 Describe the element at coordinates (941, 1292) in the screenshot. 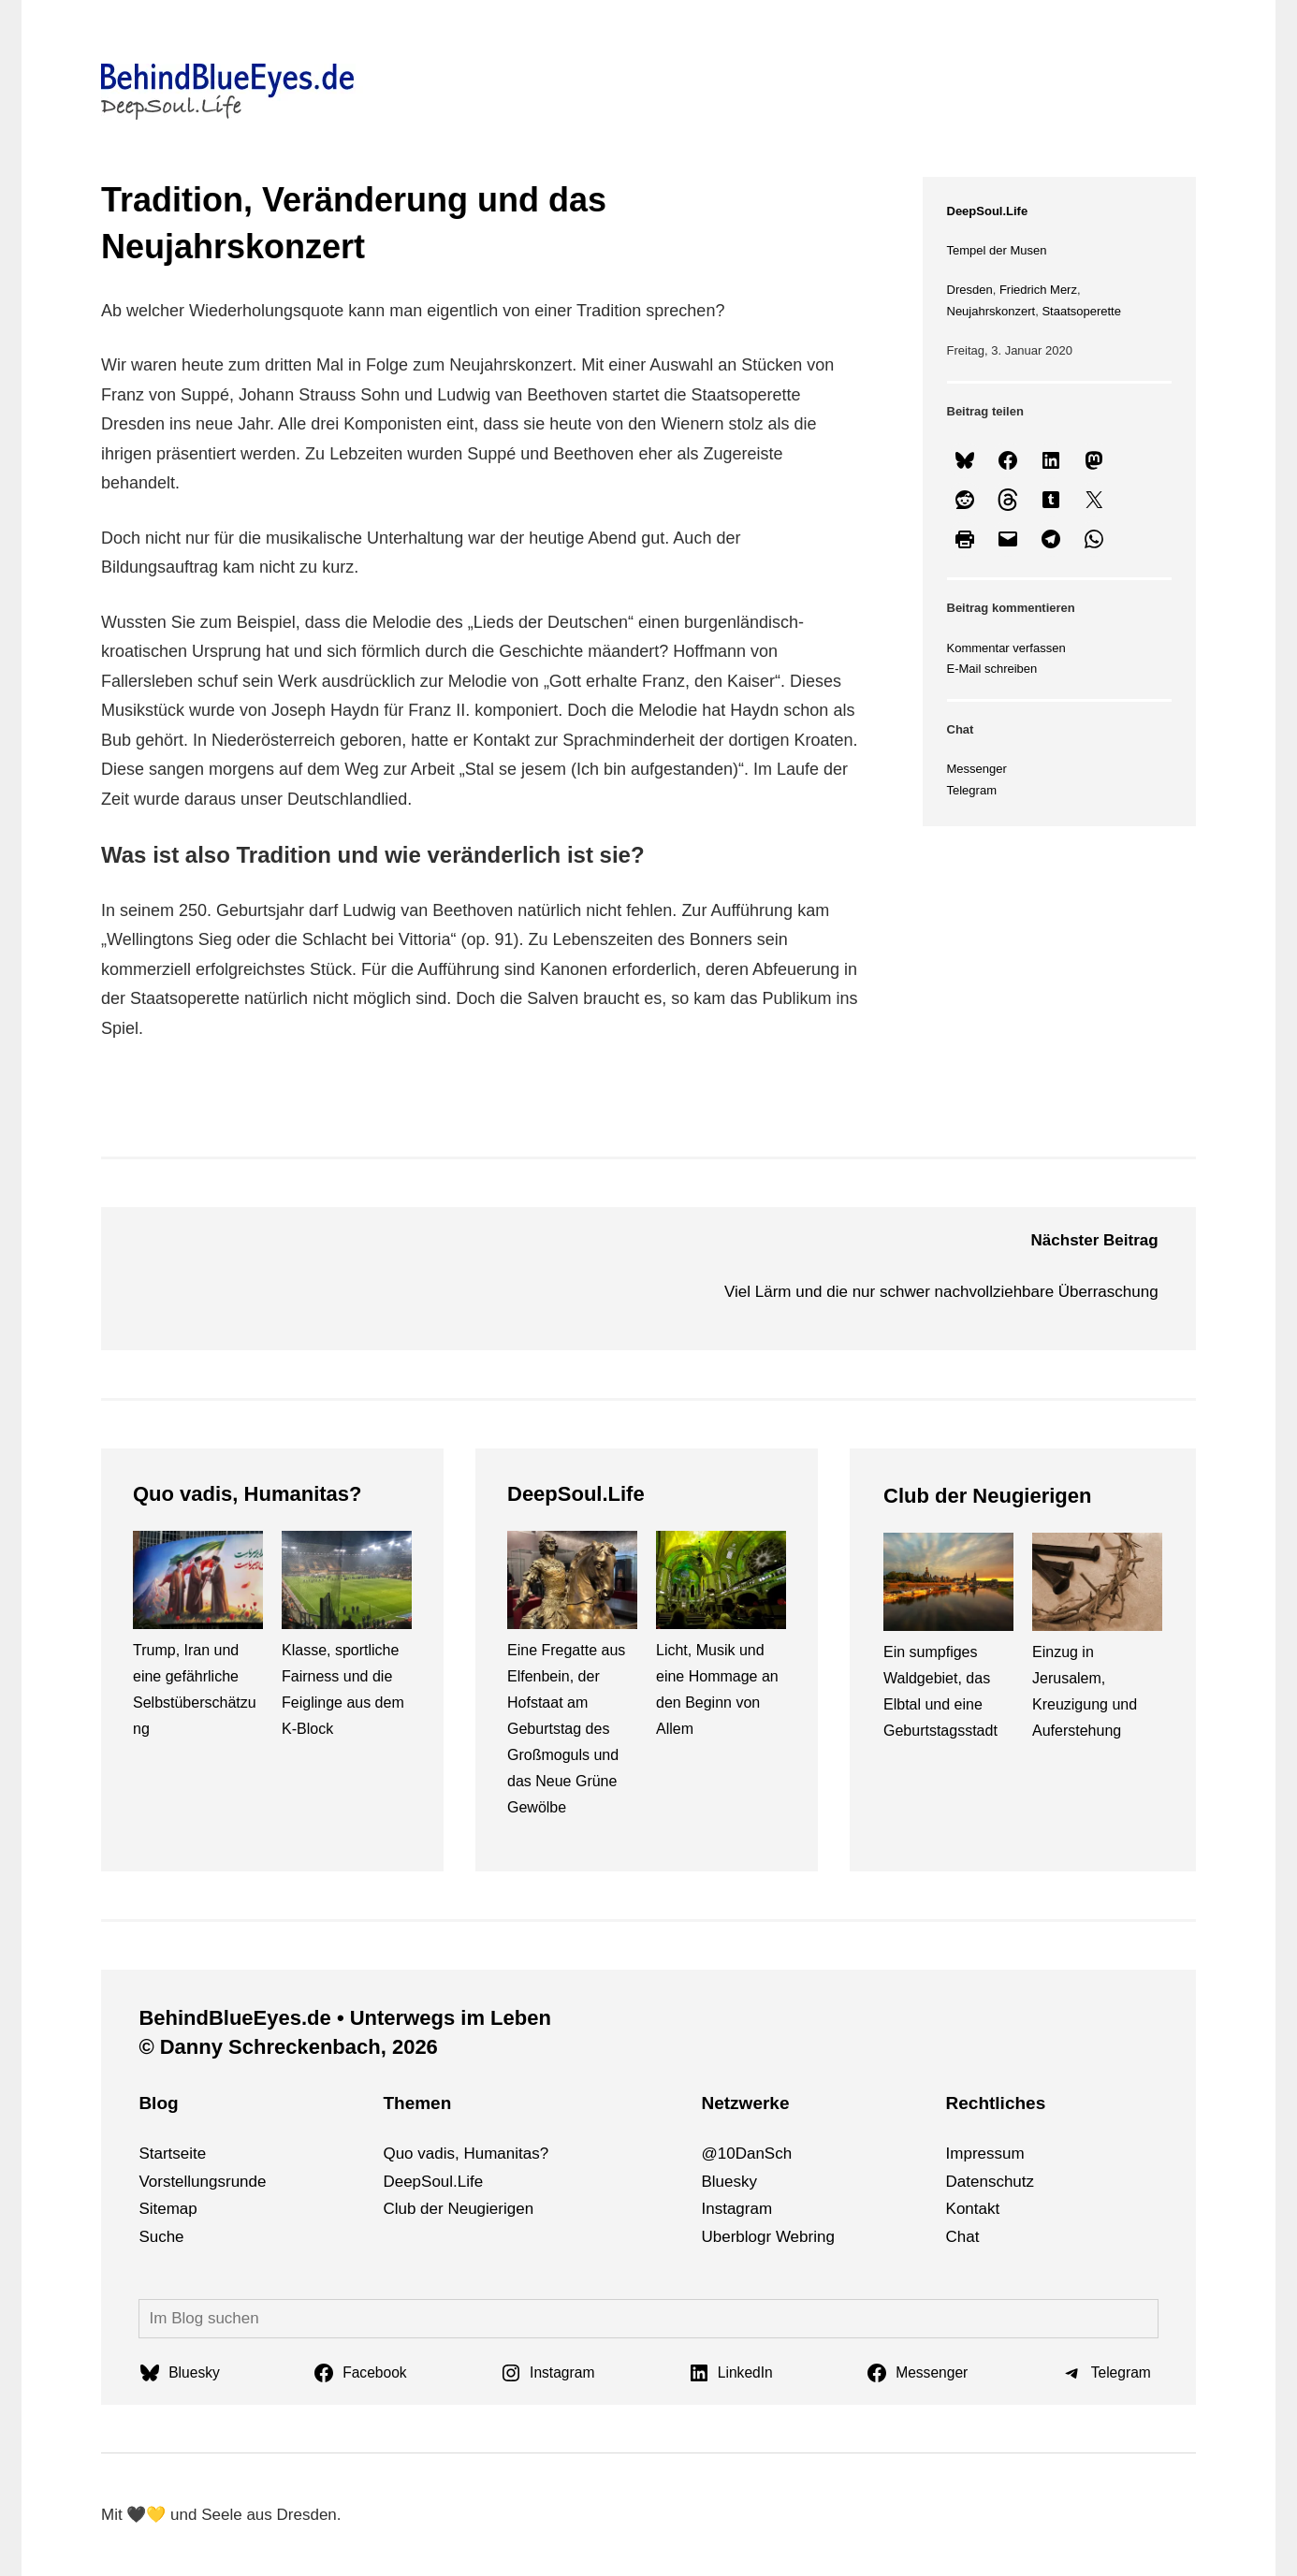

I see `Viel Lärm und die nur schwer nachvollziehbare Überraschung` at that location.